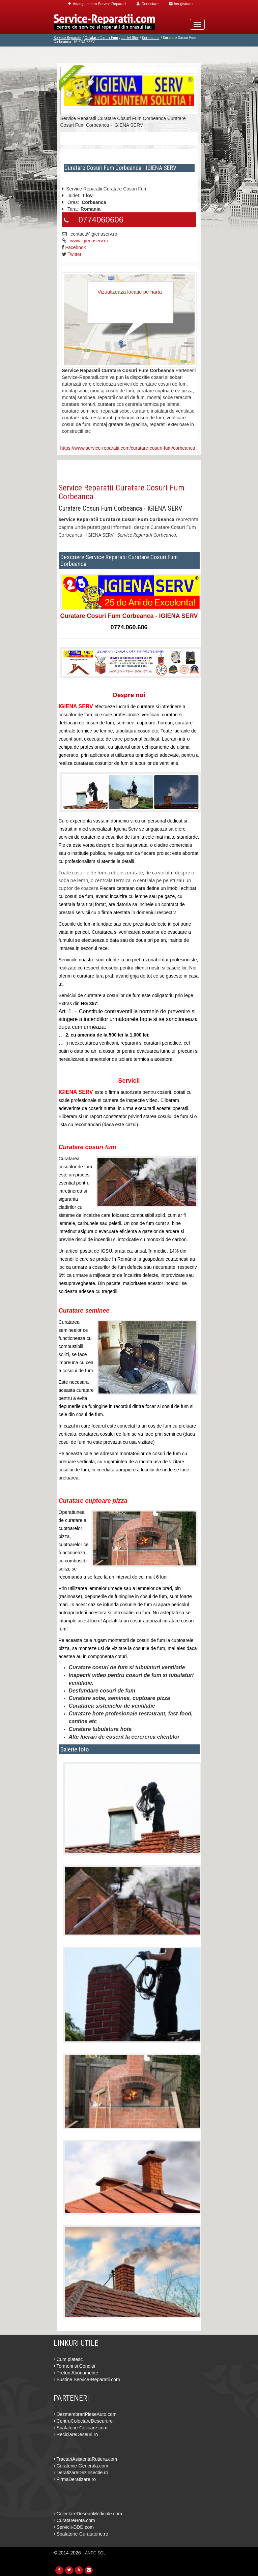 The height and width of the screenshot is (2576, 258). Describe the element at coordinates (101, 37) in the screenshot. I see `Curatare Cosuri Fum` at that location.